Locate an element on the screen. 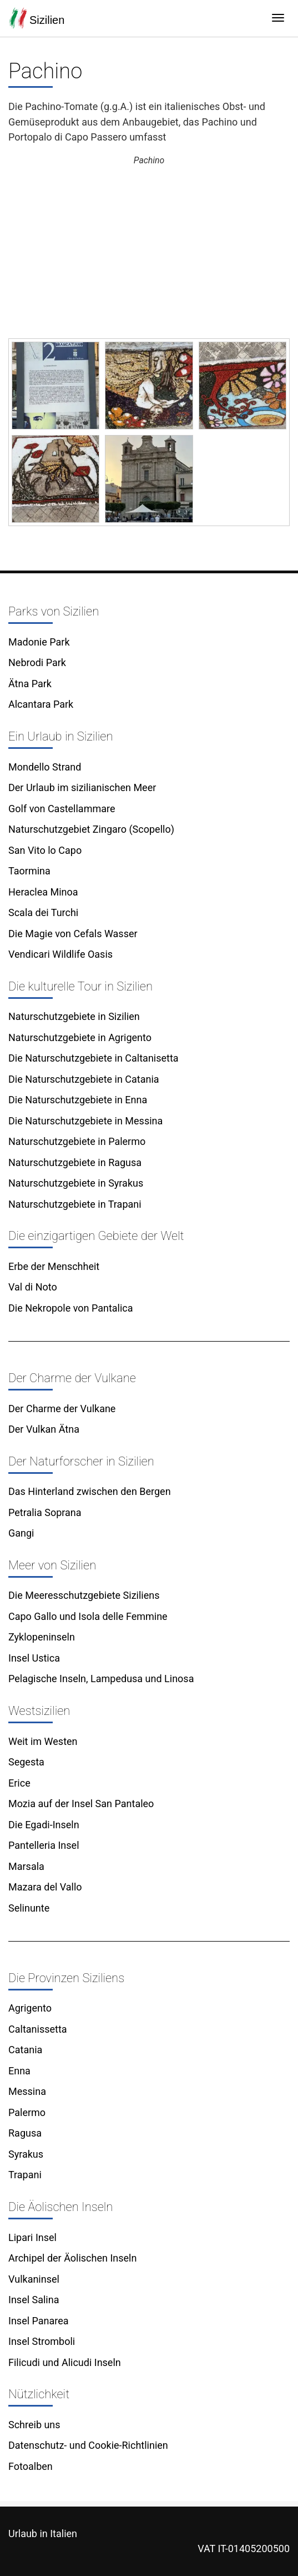 This screenshot has width=298, height=2576. [Advertisement] is located at coordinates (149, 253).